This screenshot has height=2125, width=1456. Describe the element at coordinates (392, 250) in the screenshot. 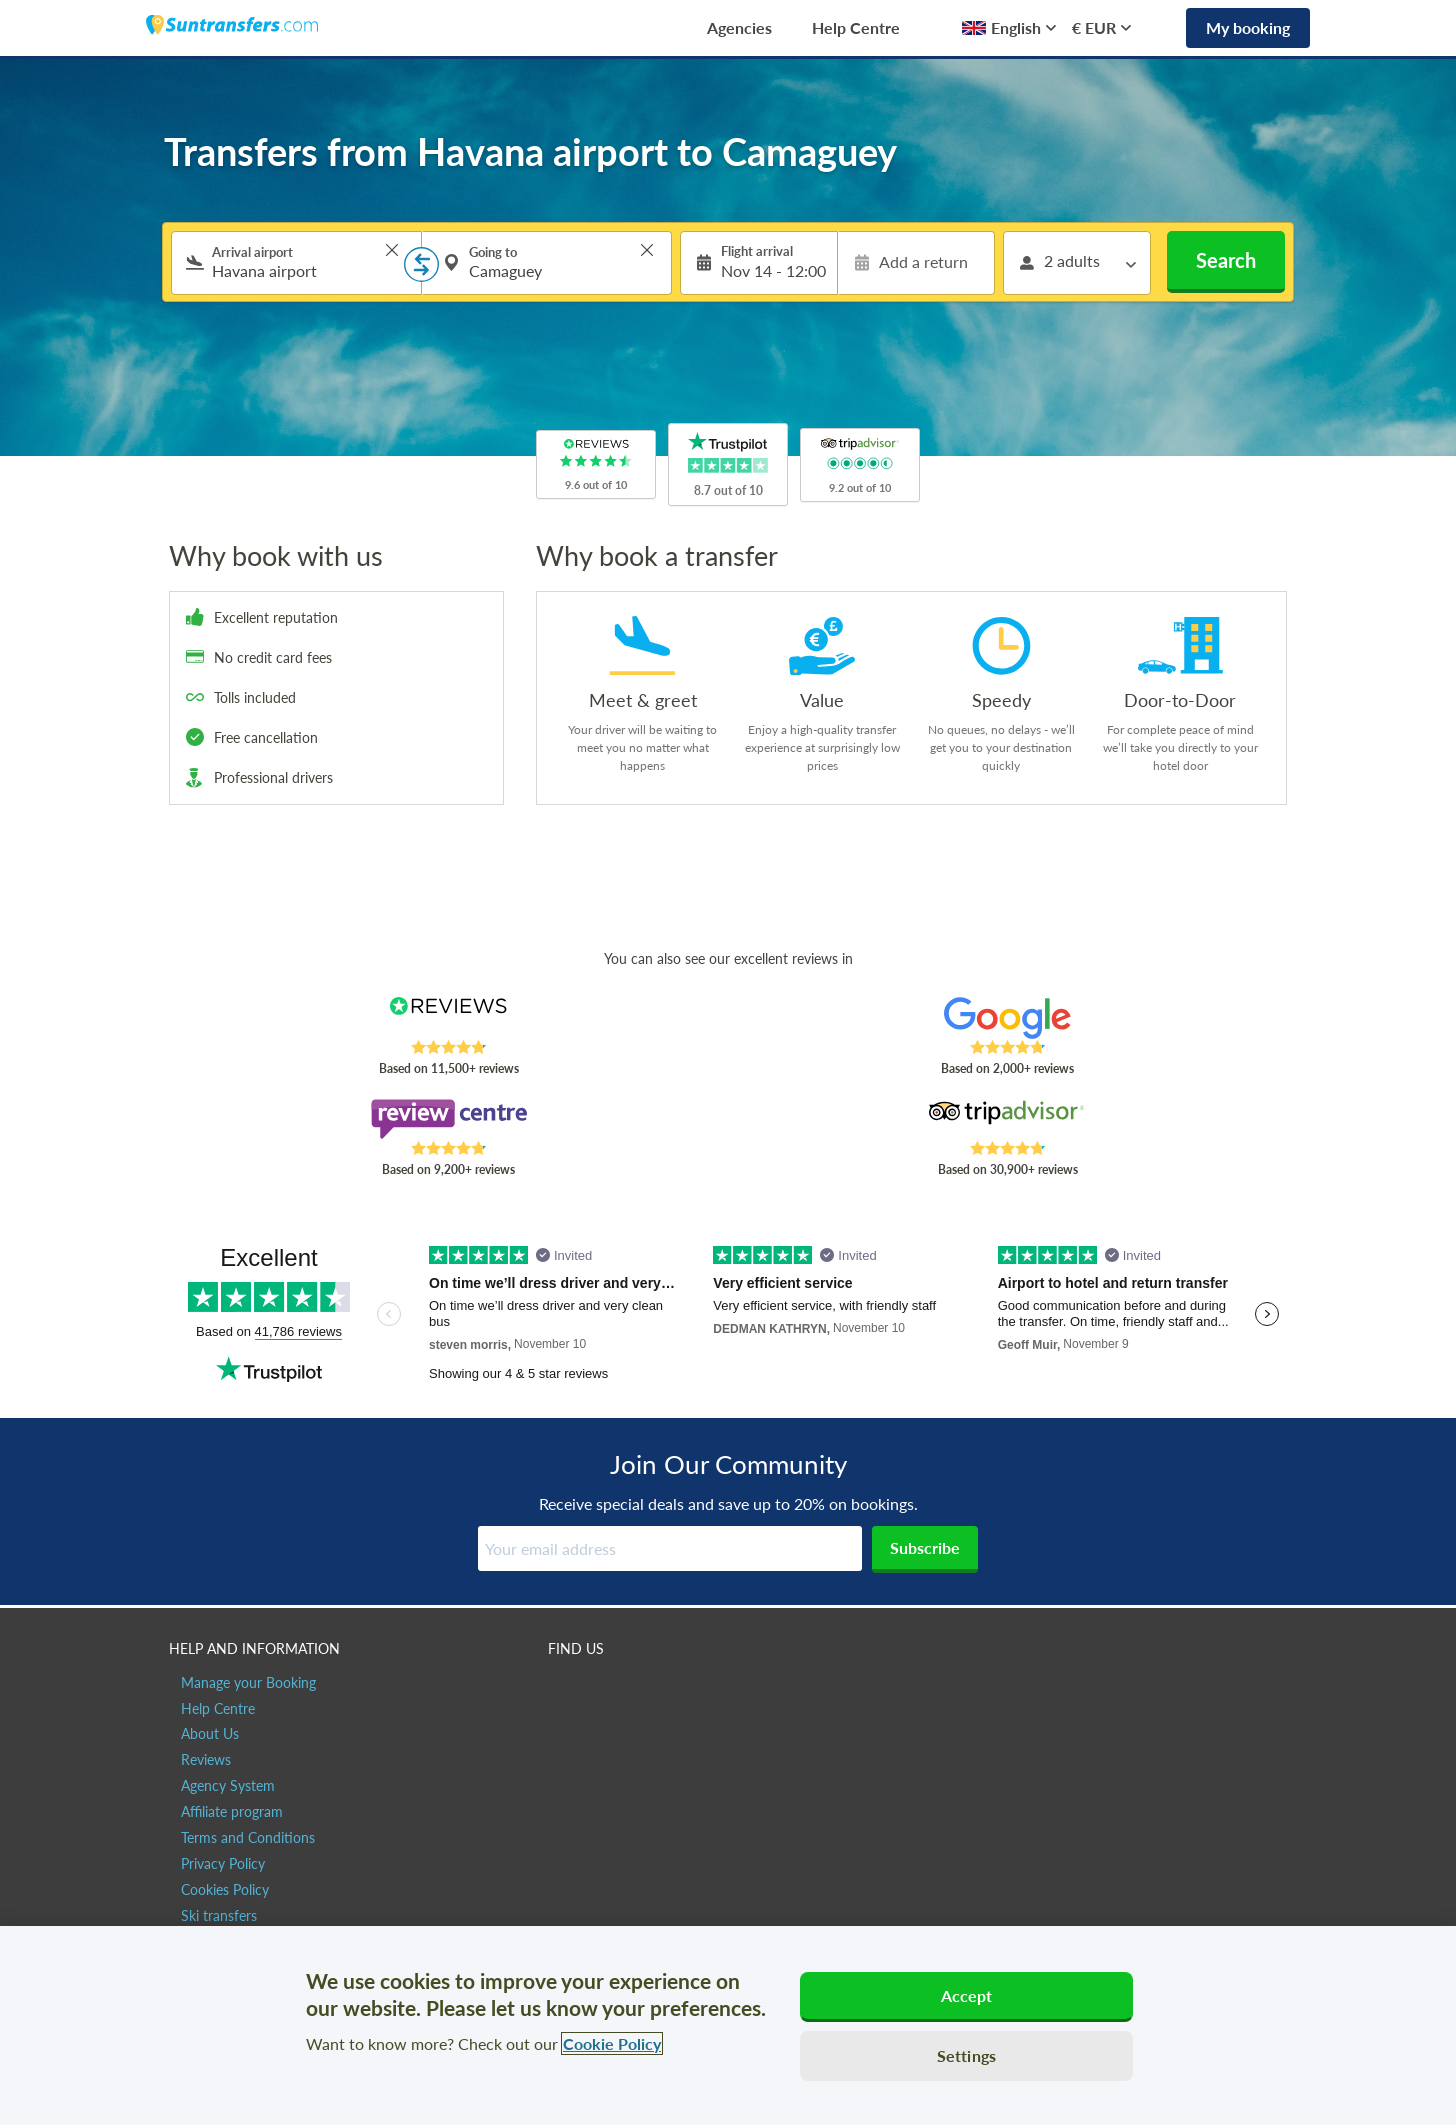

I see `> [button]` at that location.